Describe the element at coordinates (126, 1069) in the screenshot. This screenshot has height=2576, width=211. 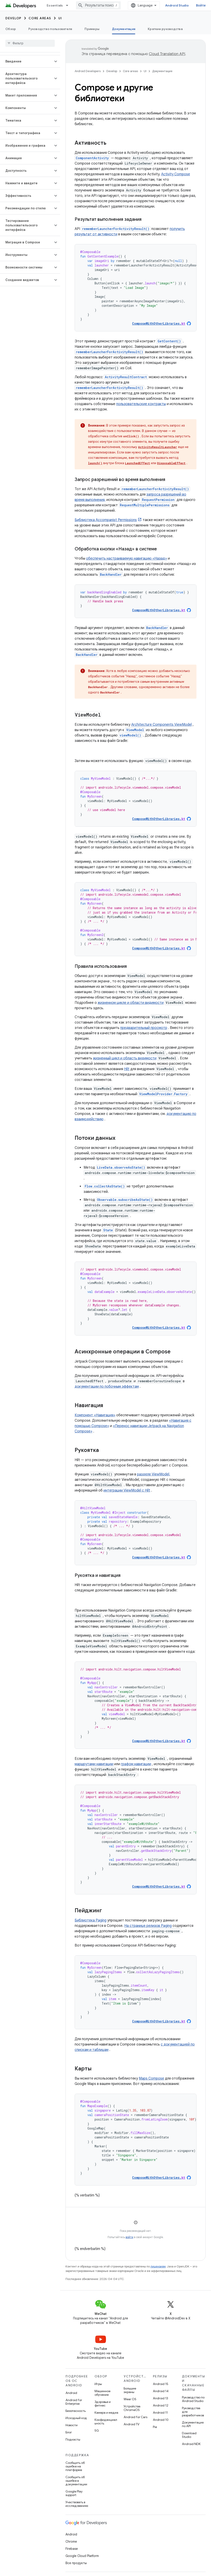
I see `Hilt` at that location.